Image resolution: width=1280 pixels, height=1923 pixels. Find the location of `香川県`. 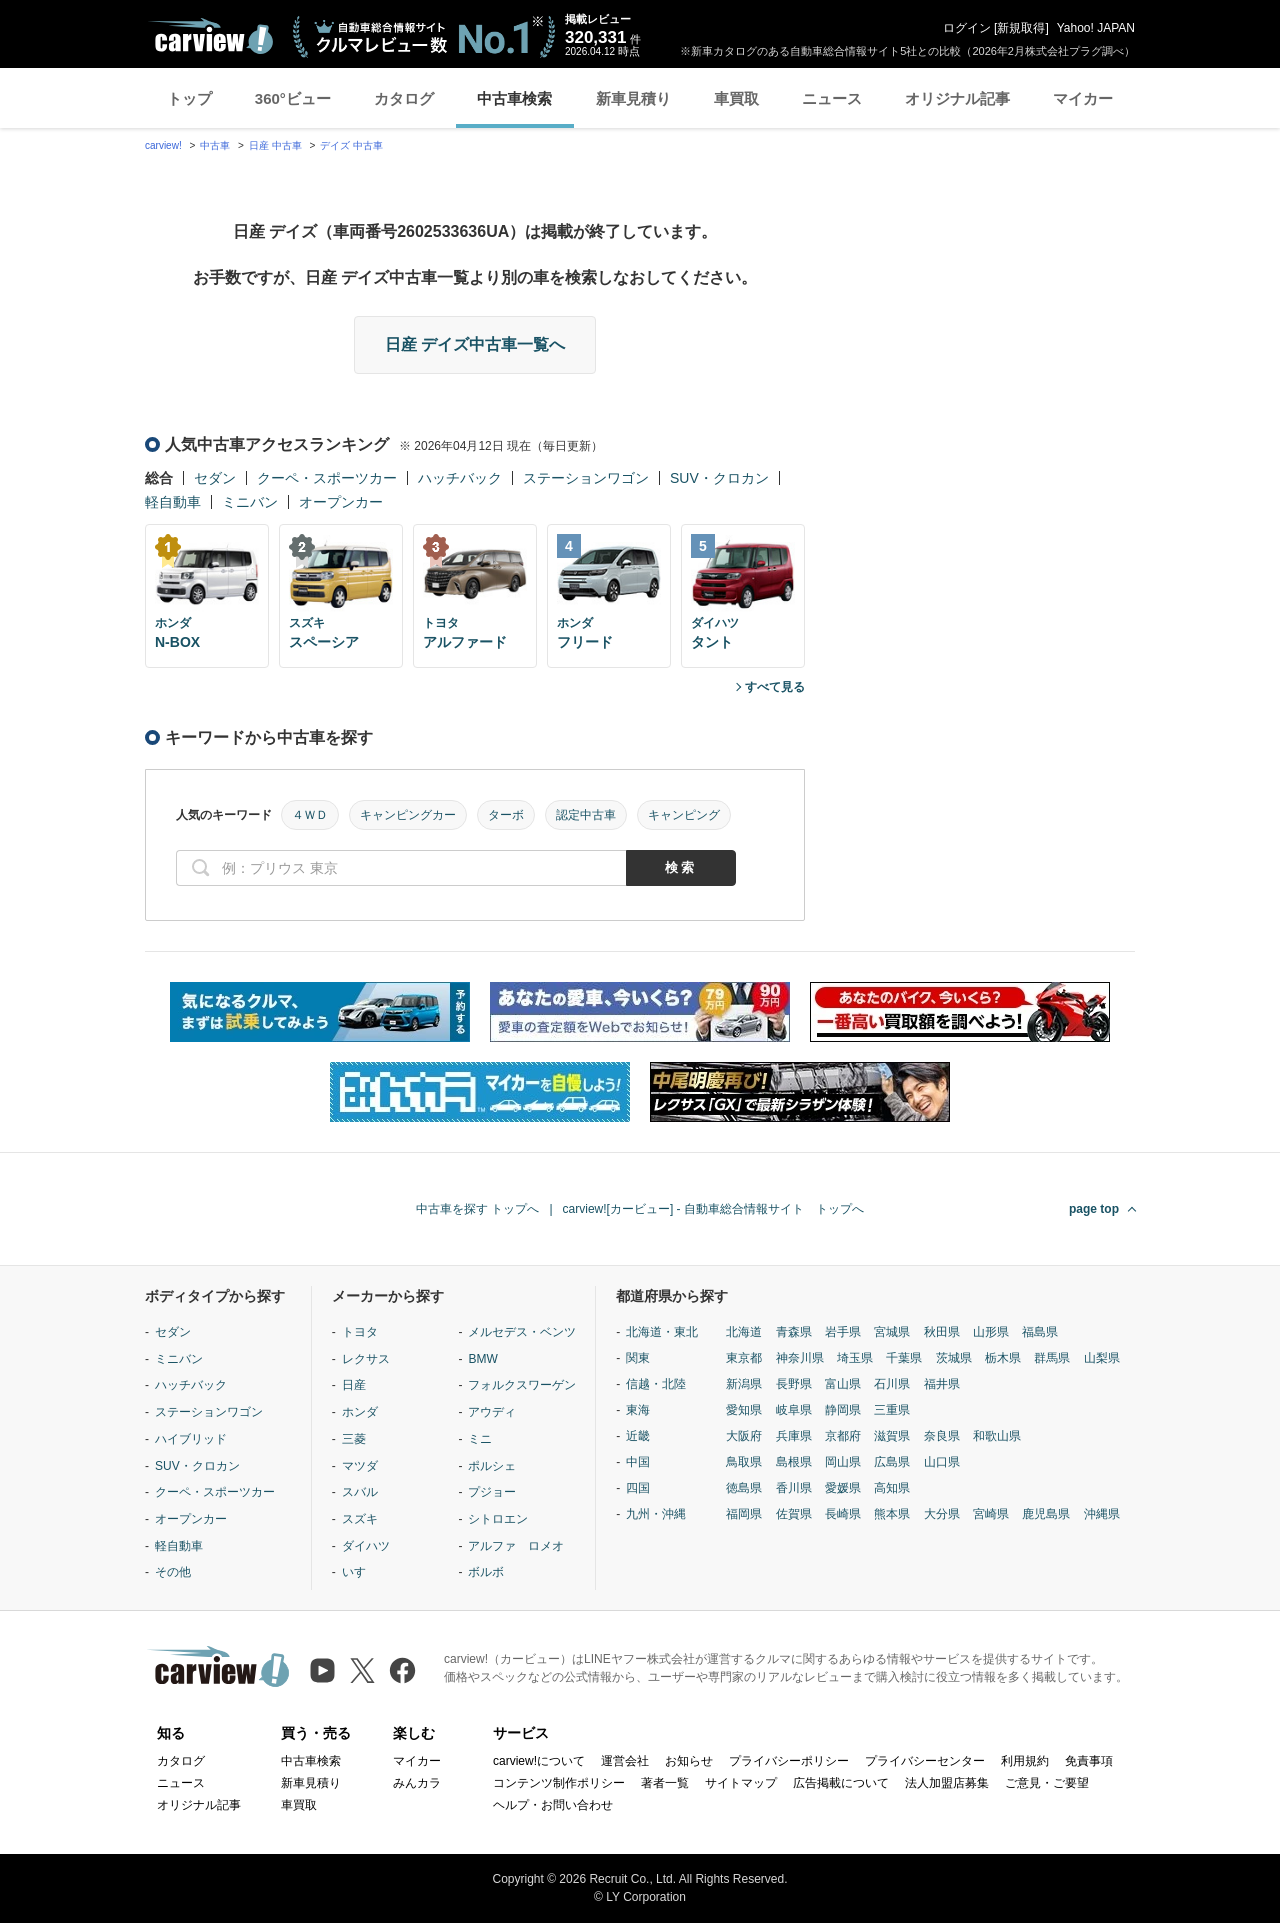

香川県 is located at coordinates (794, 1488).